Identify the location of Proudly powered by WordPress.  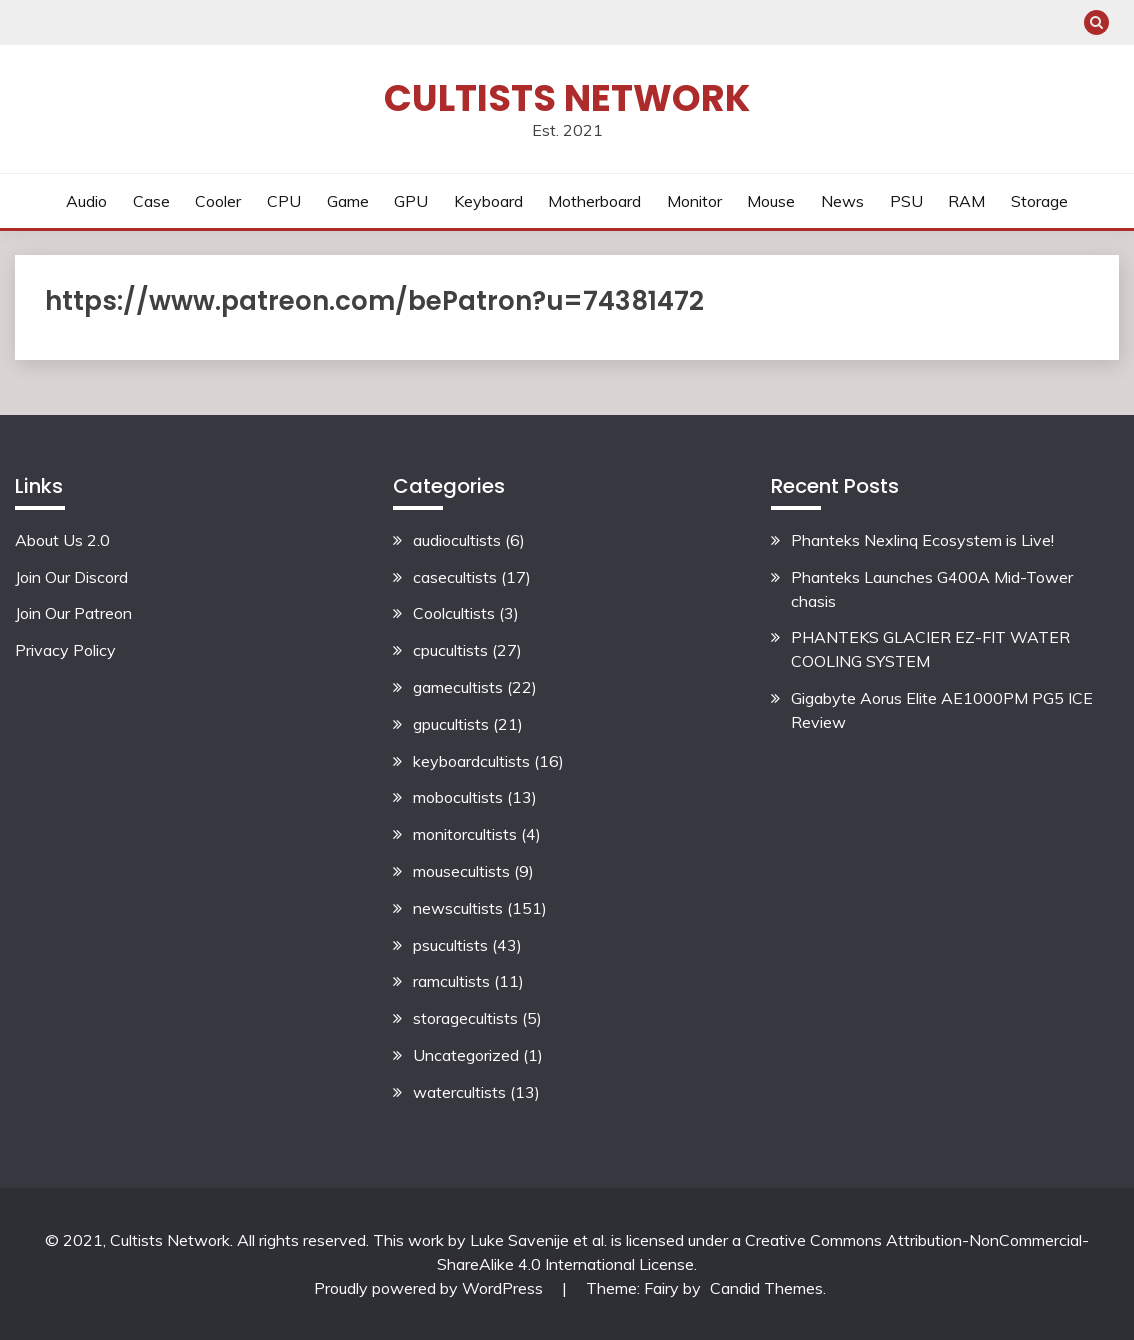
(430, 1288).